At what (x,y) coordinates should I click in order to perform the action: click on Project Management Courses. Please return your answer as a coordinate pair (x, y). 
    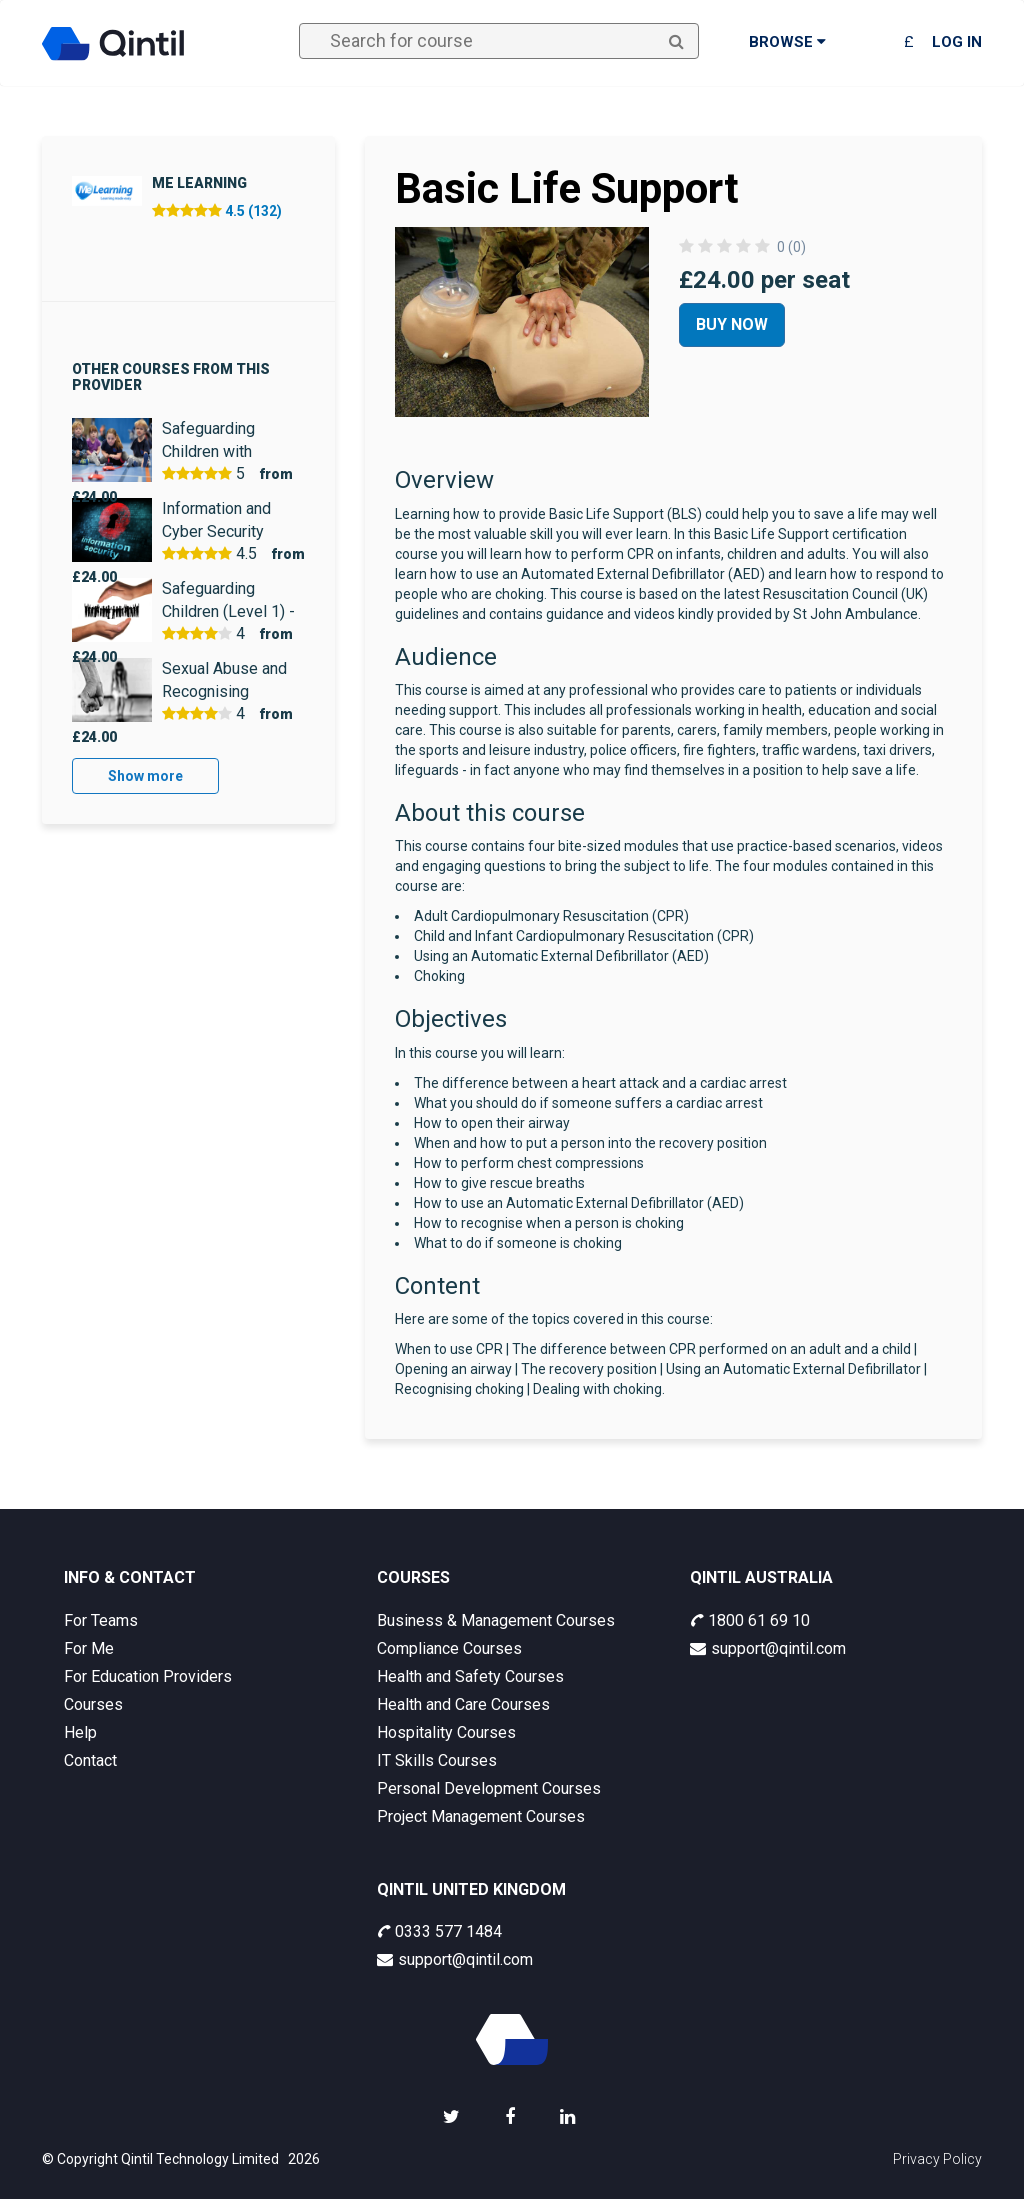
    Looking at the image, I should click on (481, 1816).